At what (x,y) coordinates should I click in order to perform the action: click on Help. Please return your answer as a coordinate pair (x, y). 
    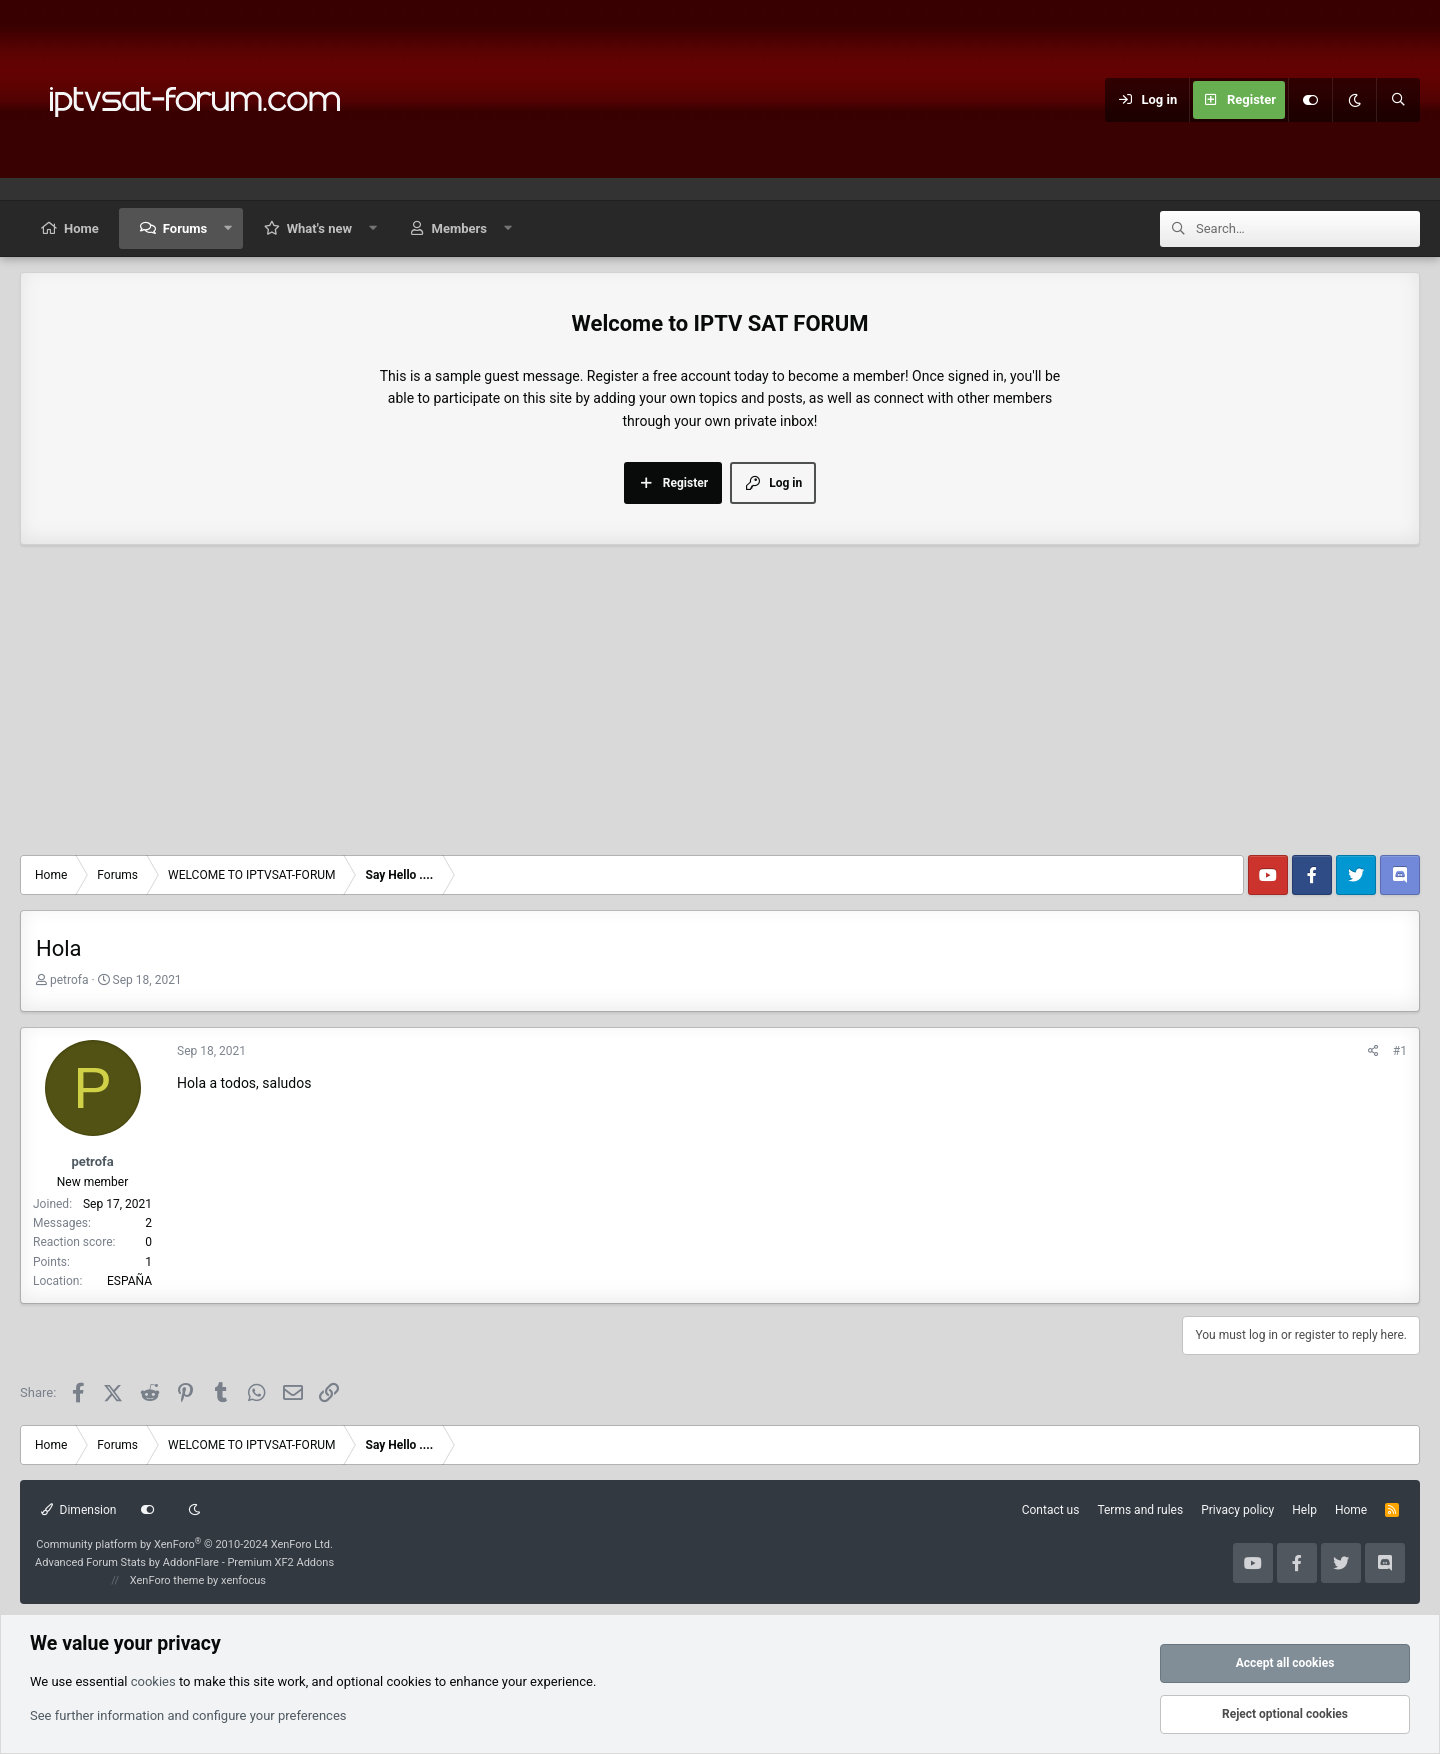
    Looking at the image, I should click on (1304, 1510).